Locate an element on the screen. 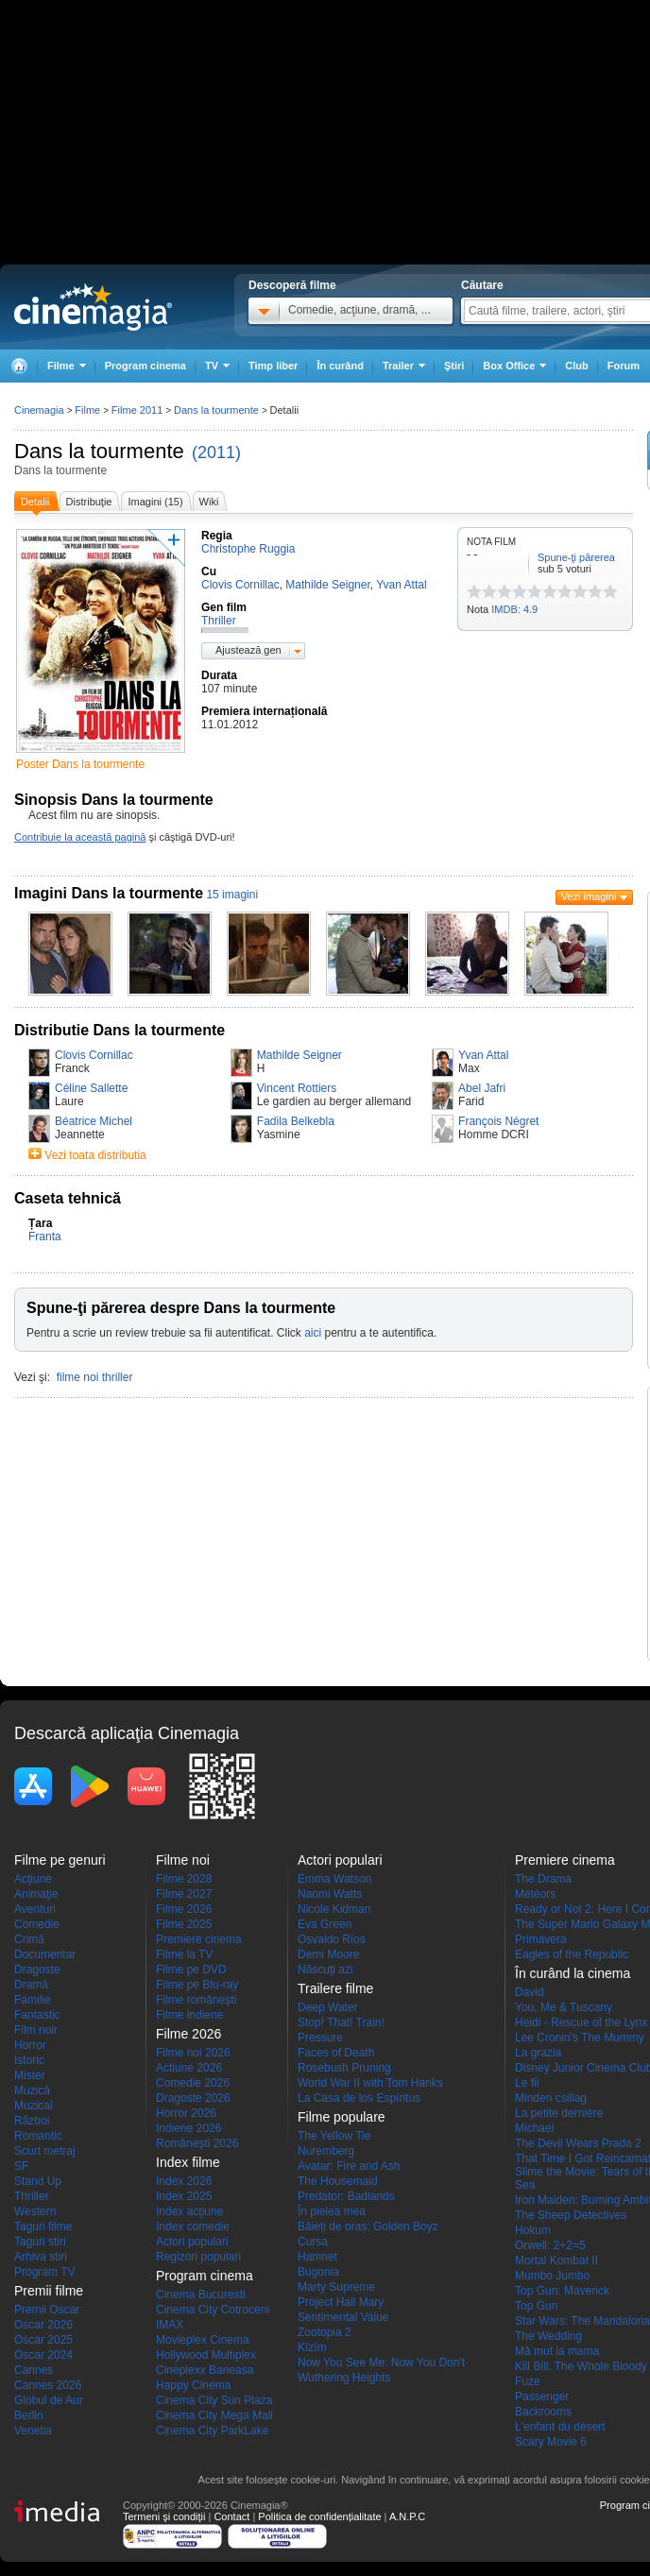 The height and width of the screenshot is (2576, 650). Program cinema is located at coordinates (145, 365).